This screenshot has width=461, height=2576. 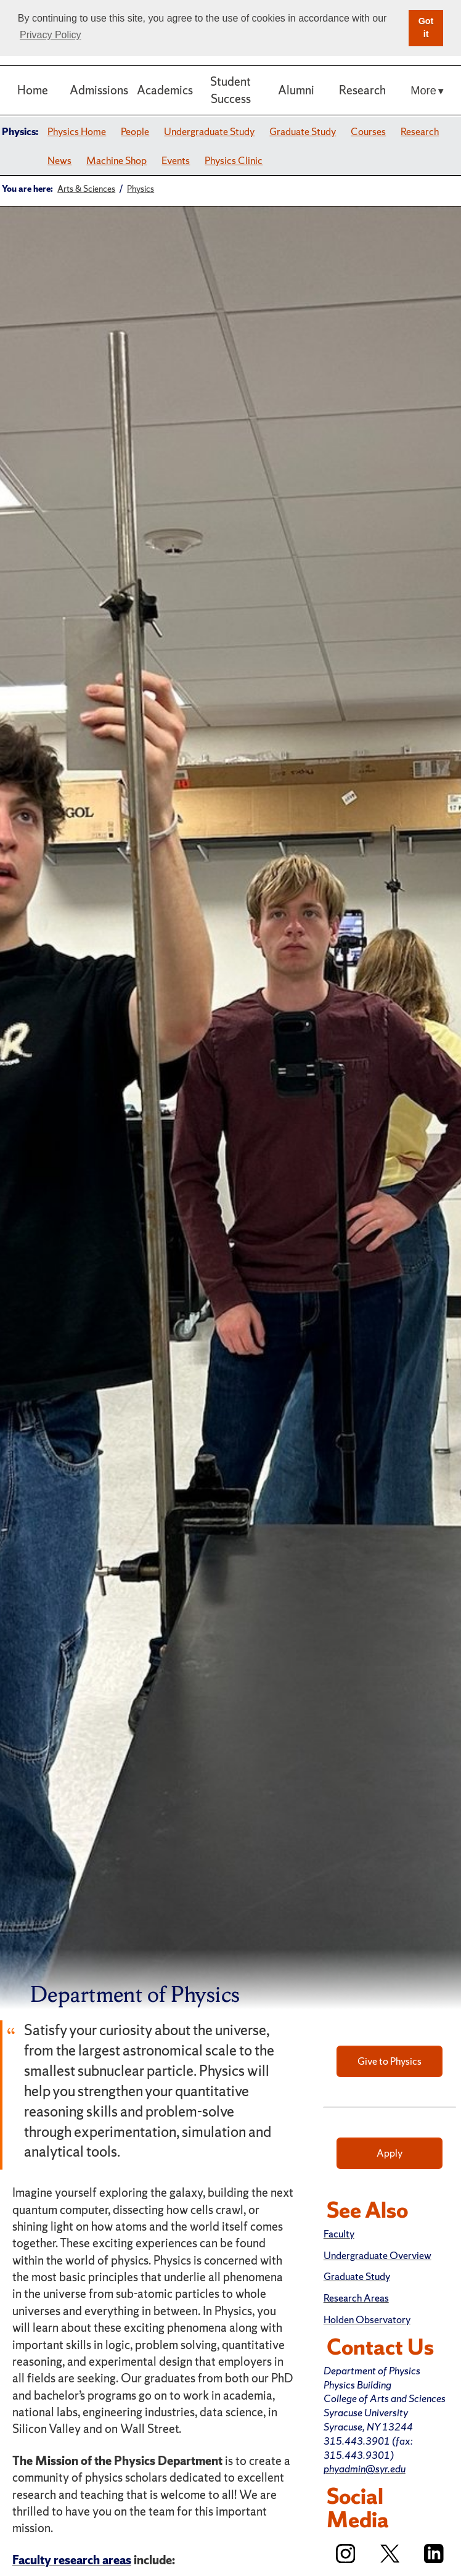 I want to click on Events, so click(x=175, y=160).